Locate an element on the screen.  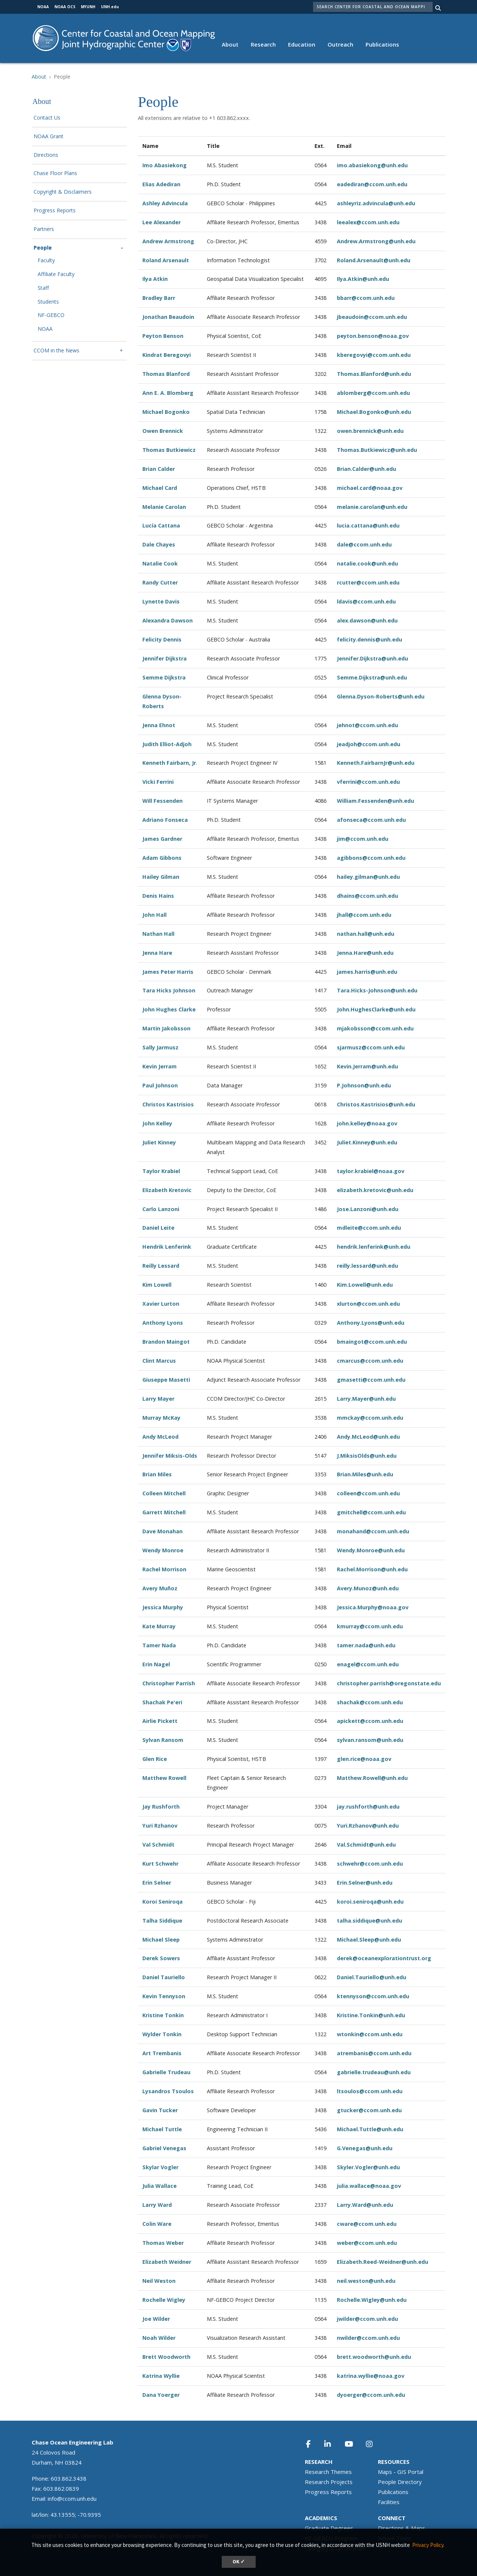
nwilder@ccom.unh.edu is located at coordinates (368, 2337).